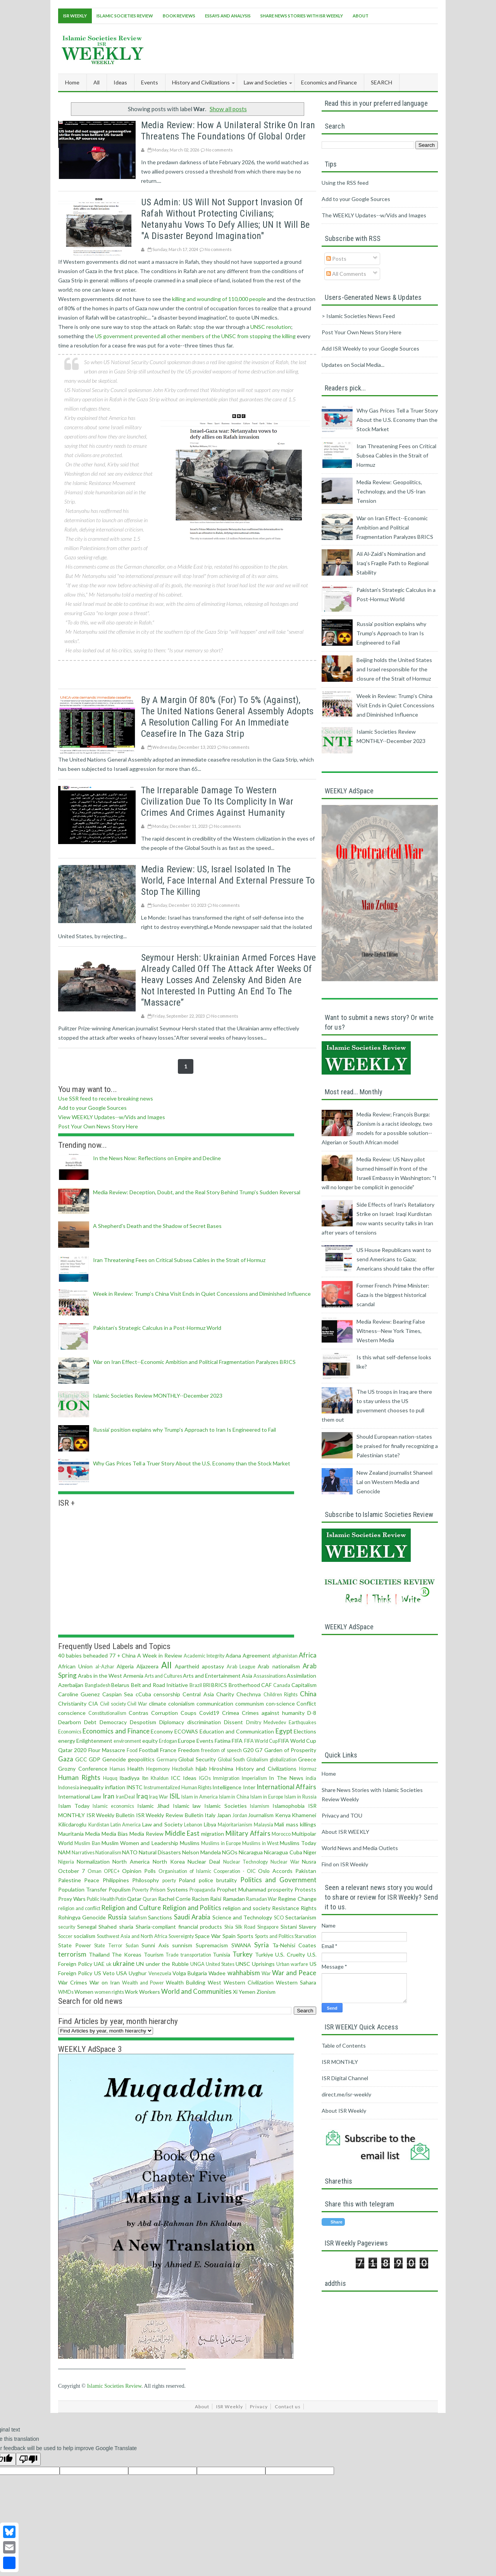 Image resolution: width=496 pixels, height=2576 pixels. I want to click on Mali, so click(279, 1824).